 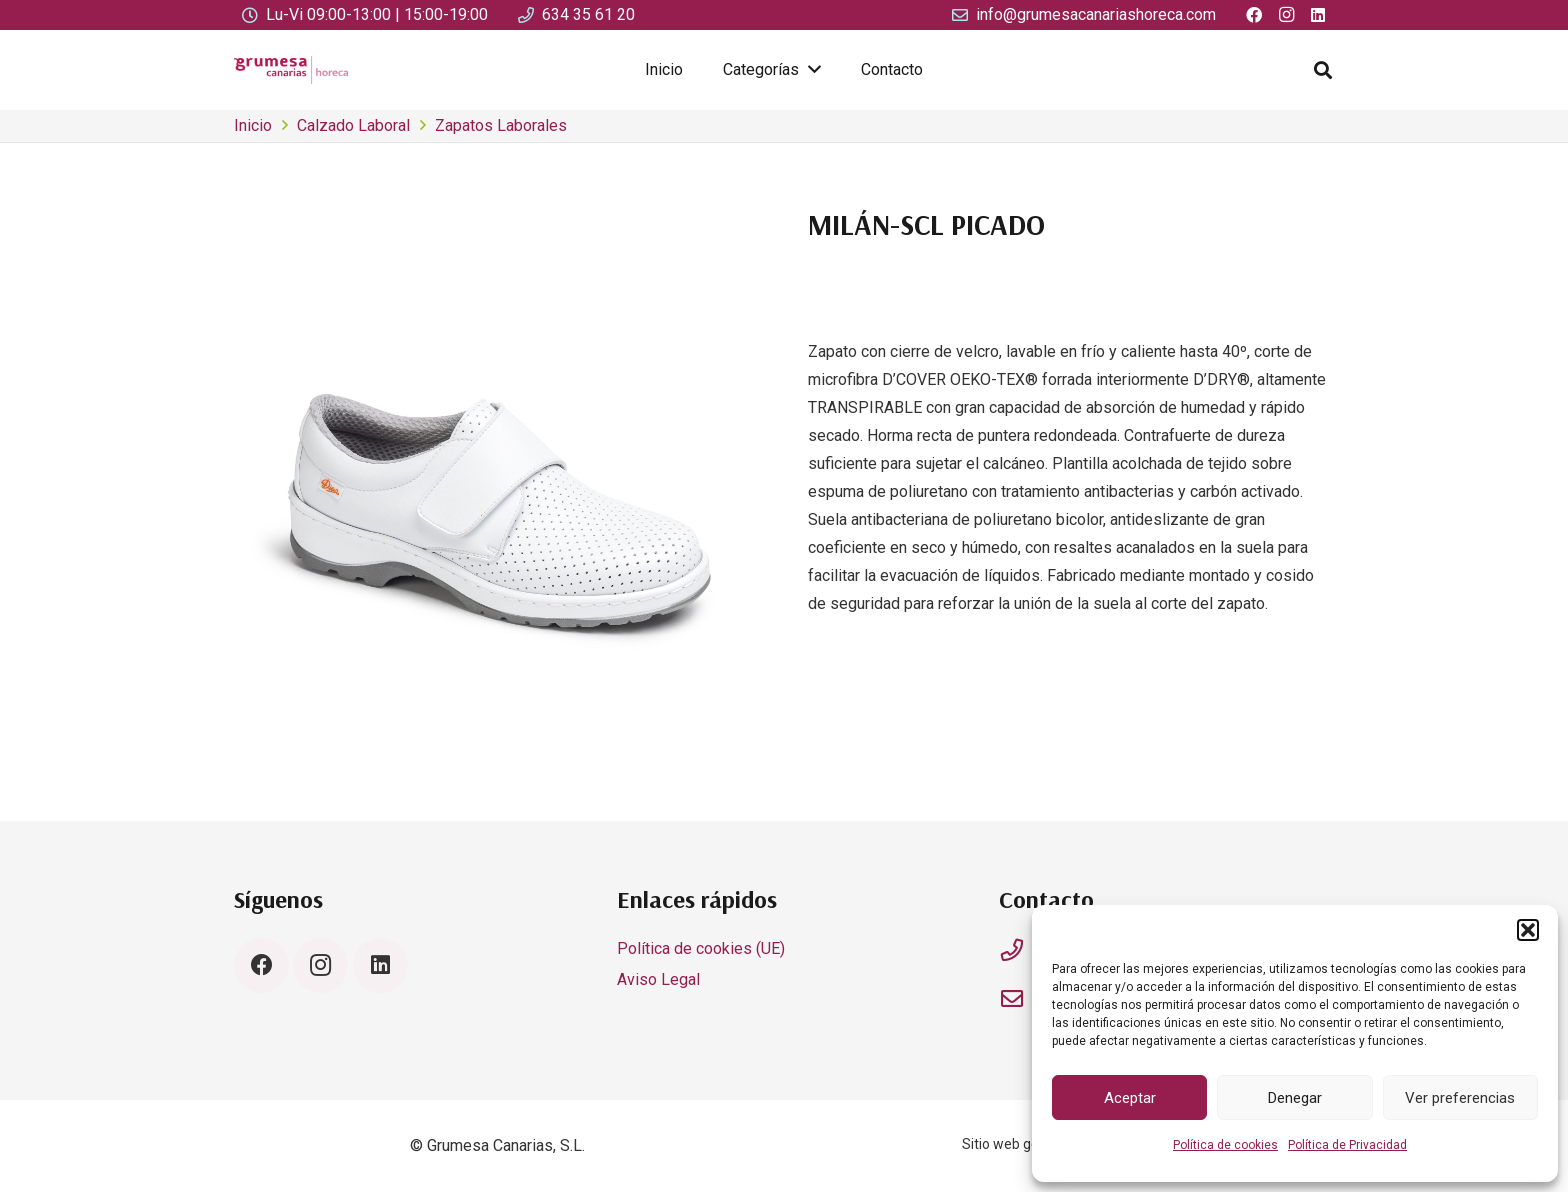 What do you see at coordinates (1130, 1098) in the screenshot?
I see `Aceptar` at bounding box center [1130, 1098].